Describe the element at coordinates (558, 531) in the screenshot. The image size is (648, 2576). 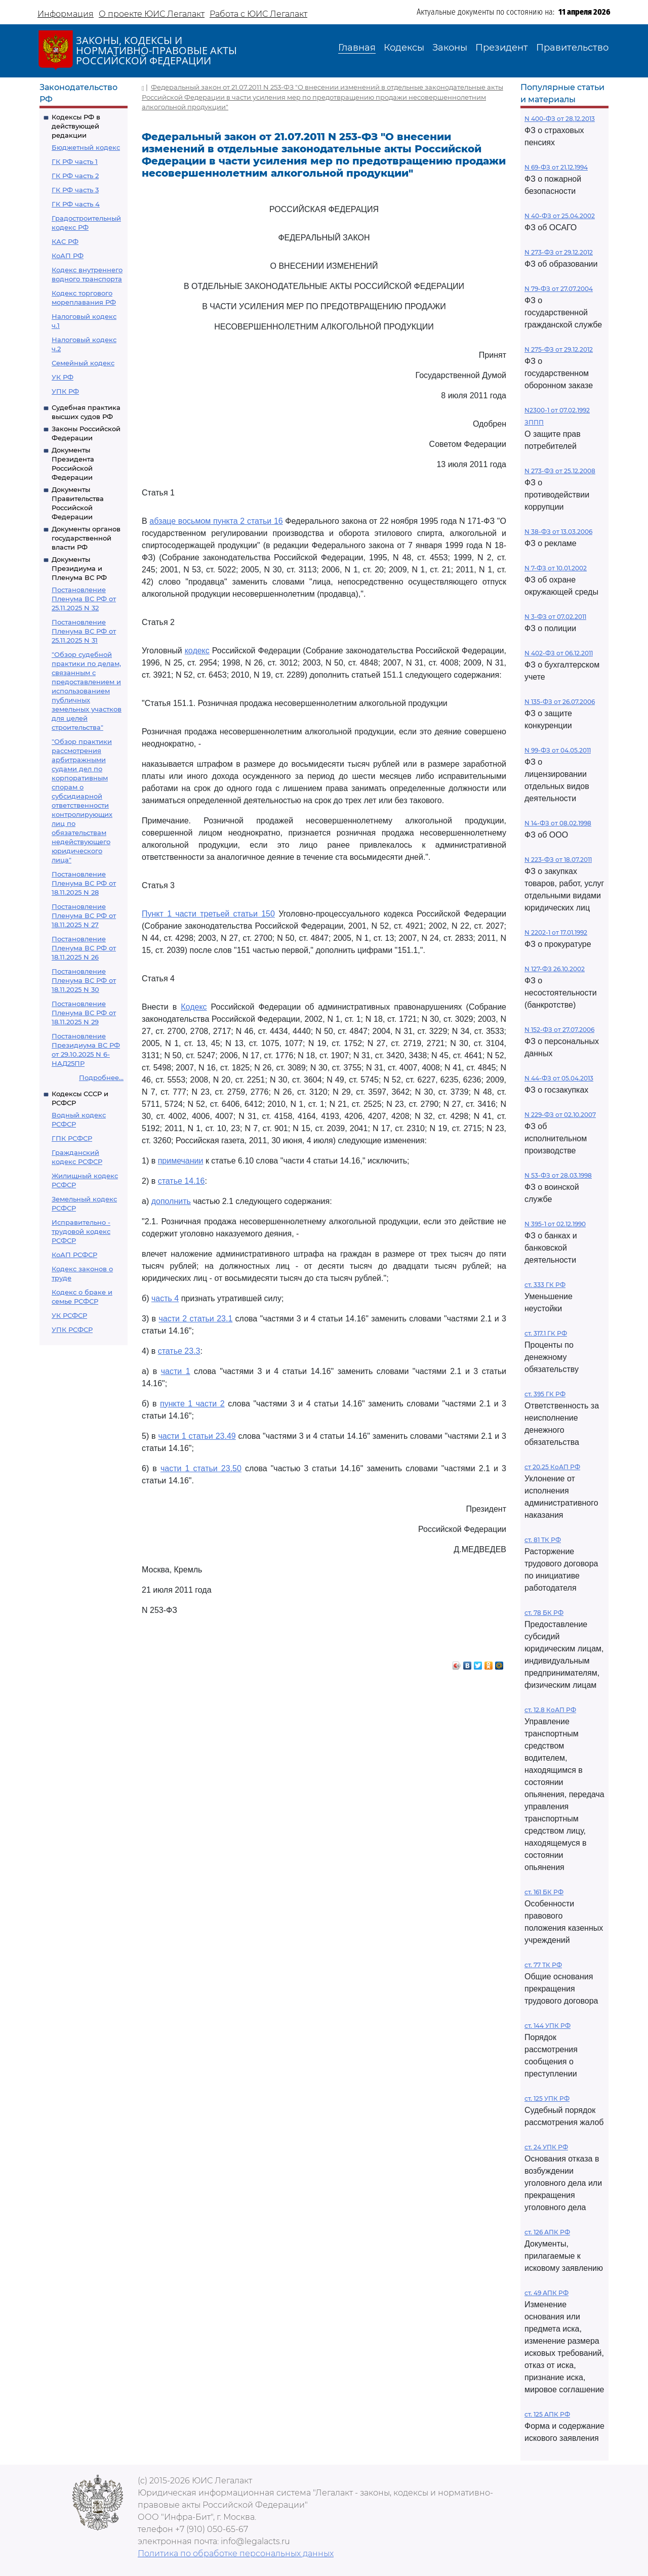
I see `N 38-ФЗ от 13.03.2006` at that location.